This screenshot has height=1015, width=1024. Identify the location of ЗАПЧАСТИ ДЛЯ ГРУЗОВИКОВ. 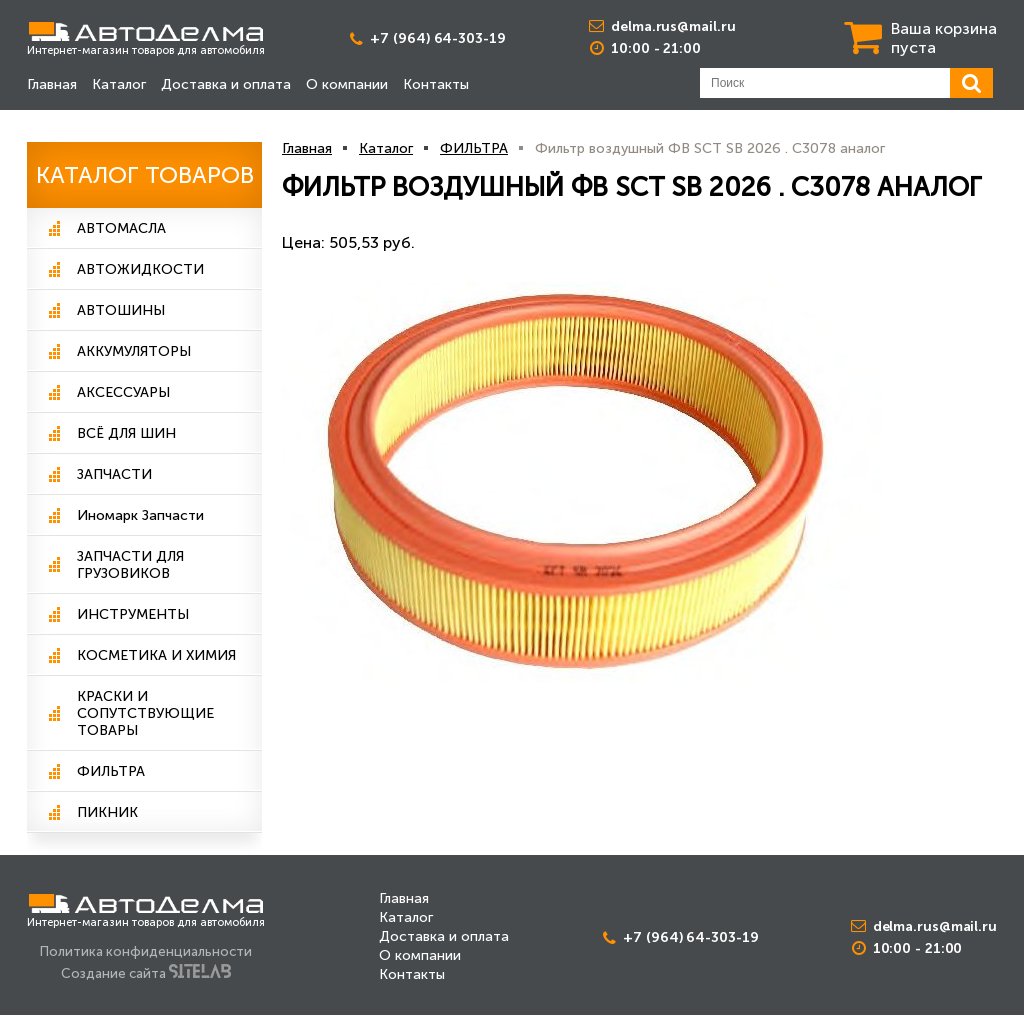
(130, 565).